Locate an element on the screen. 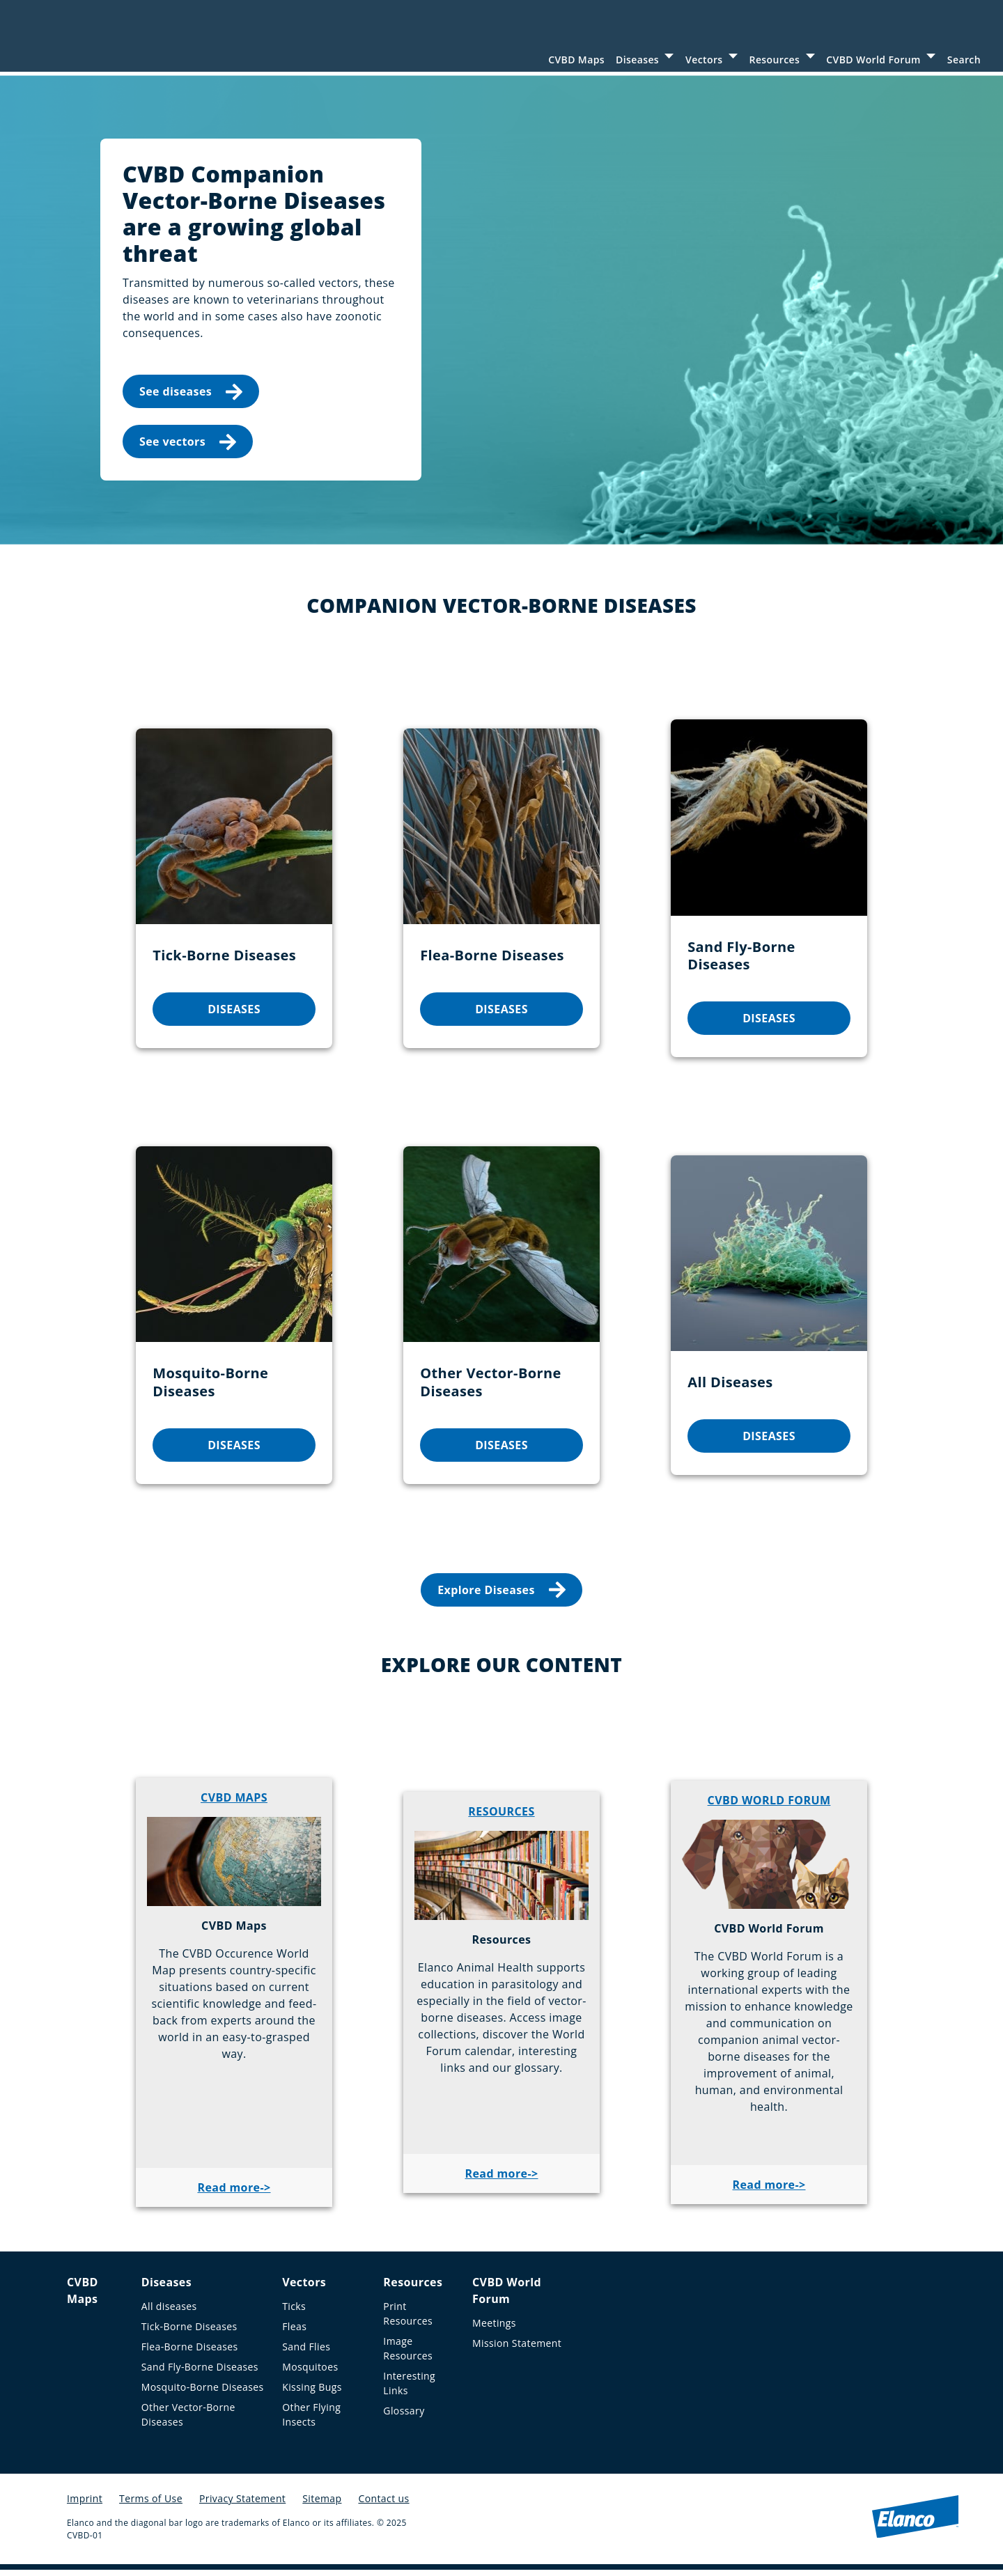 The height and width of the screenshot is (2576, 1003). Fleas is located at coordinates (294, 2332).